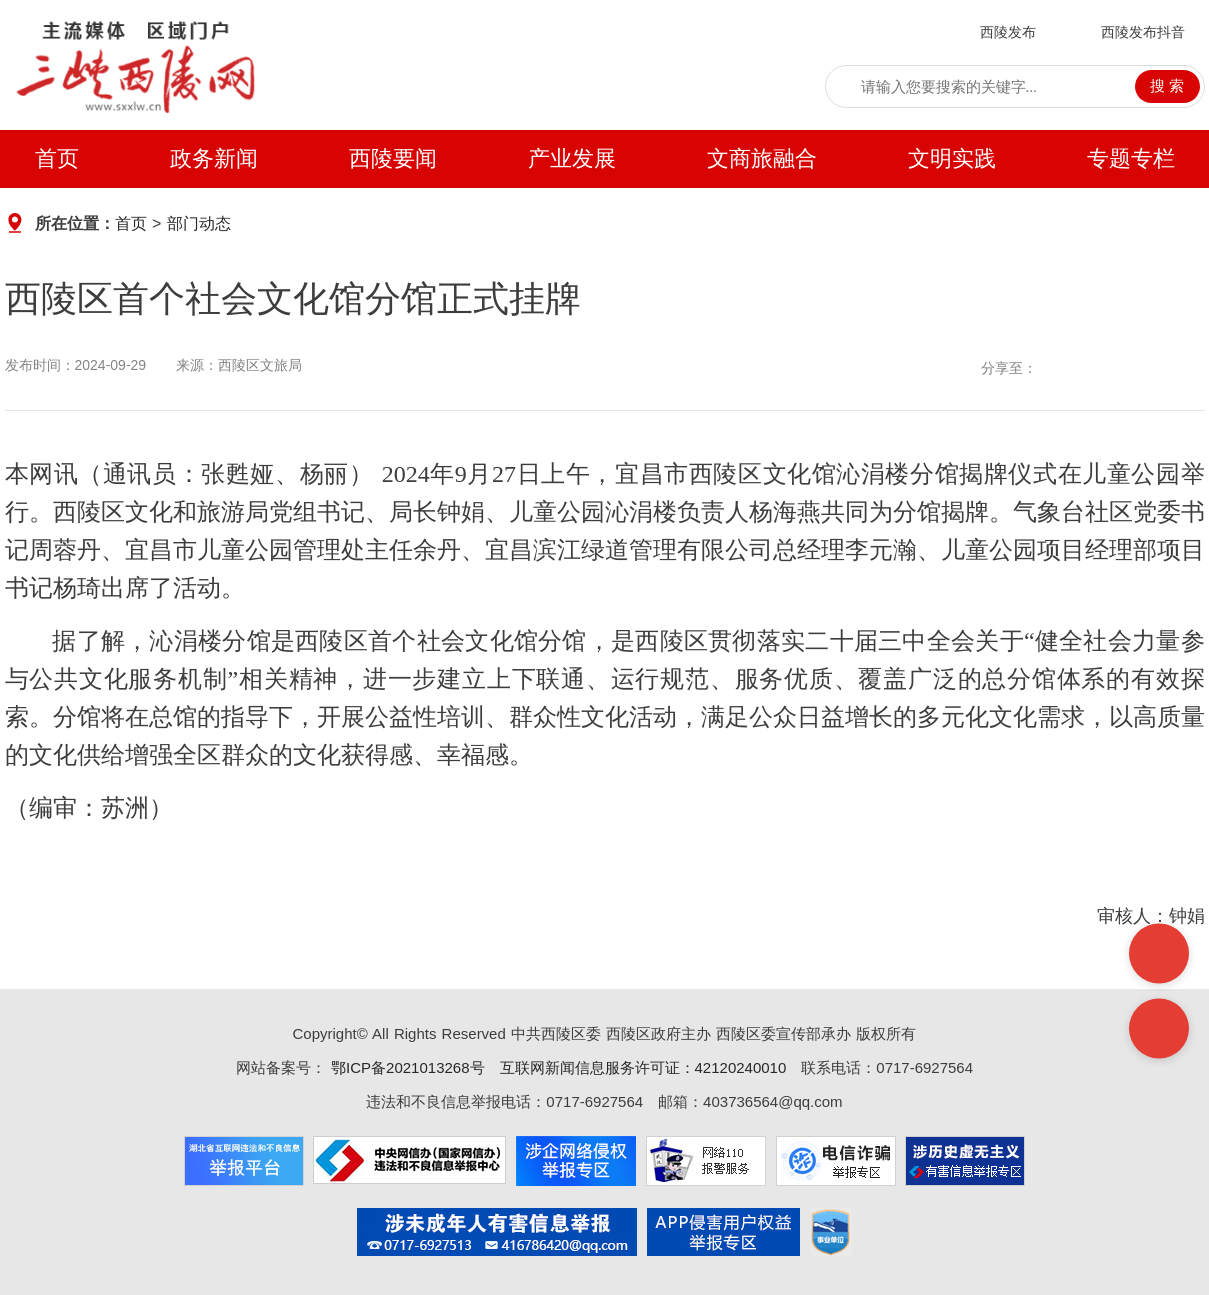  Describe the element at coordinates (762, 158) in the screenshot. I see `文商旅融合` at that location.